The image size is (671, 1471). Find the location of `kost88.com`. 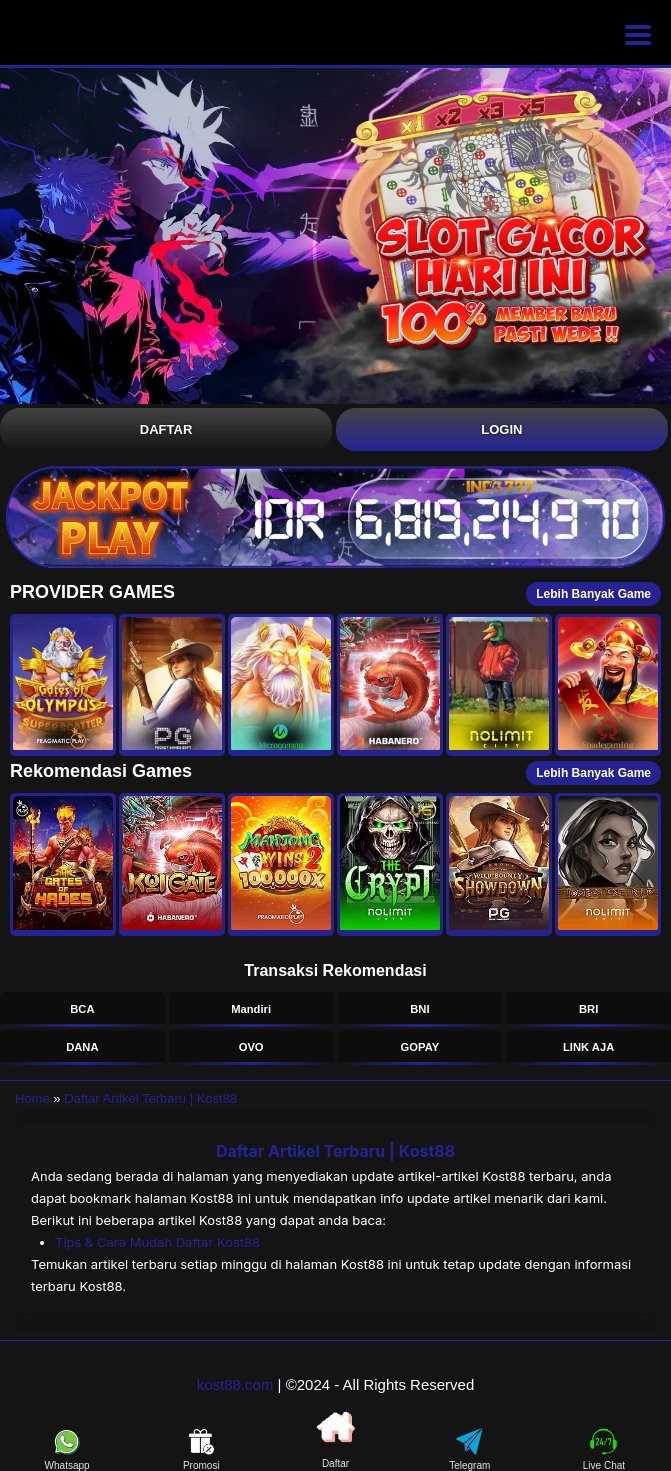

kost88.com is located at coordinates (235, 1384).